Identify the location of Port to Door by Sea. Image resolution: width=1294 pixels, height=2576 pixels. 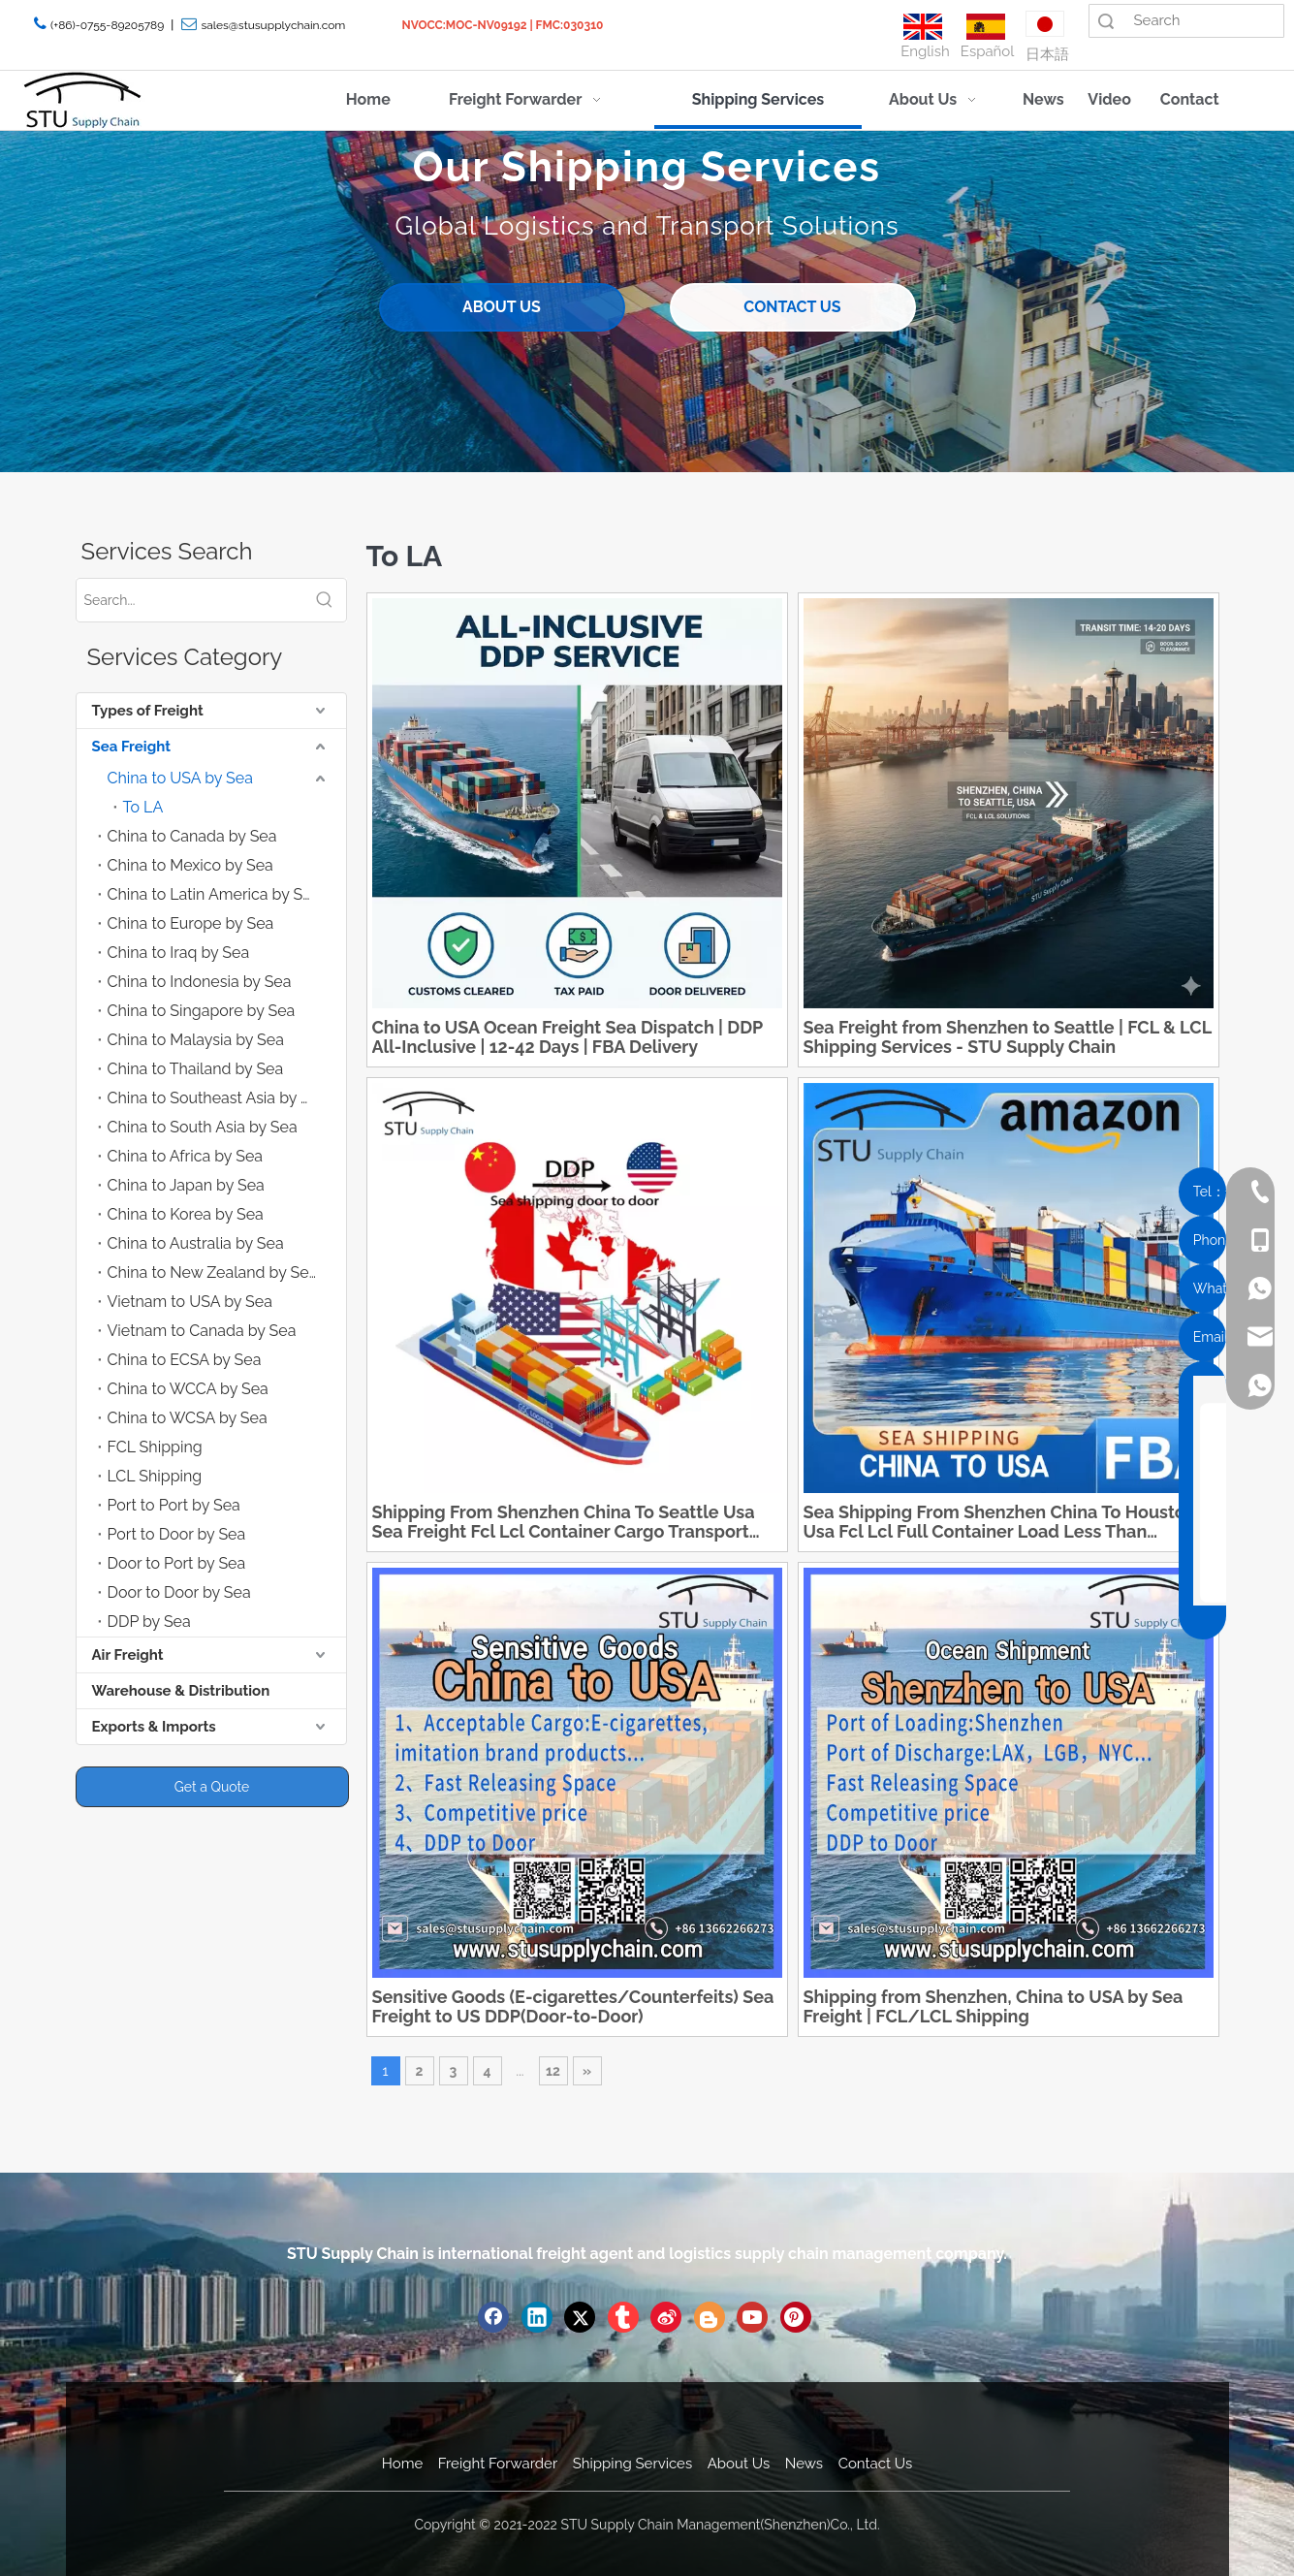
(177, 1534).